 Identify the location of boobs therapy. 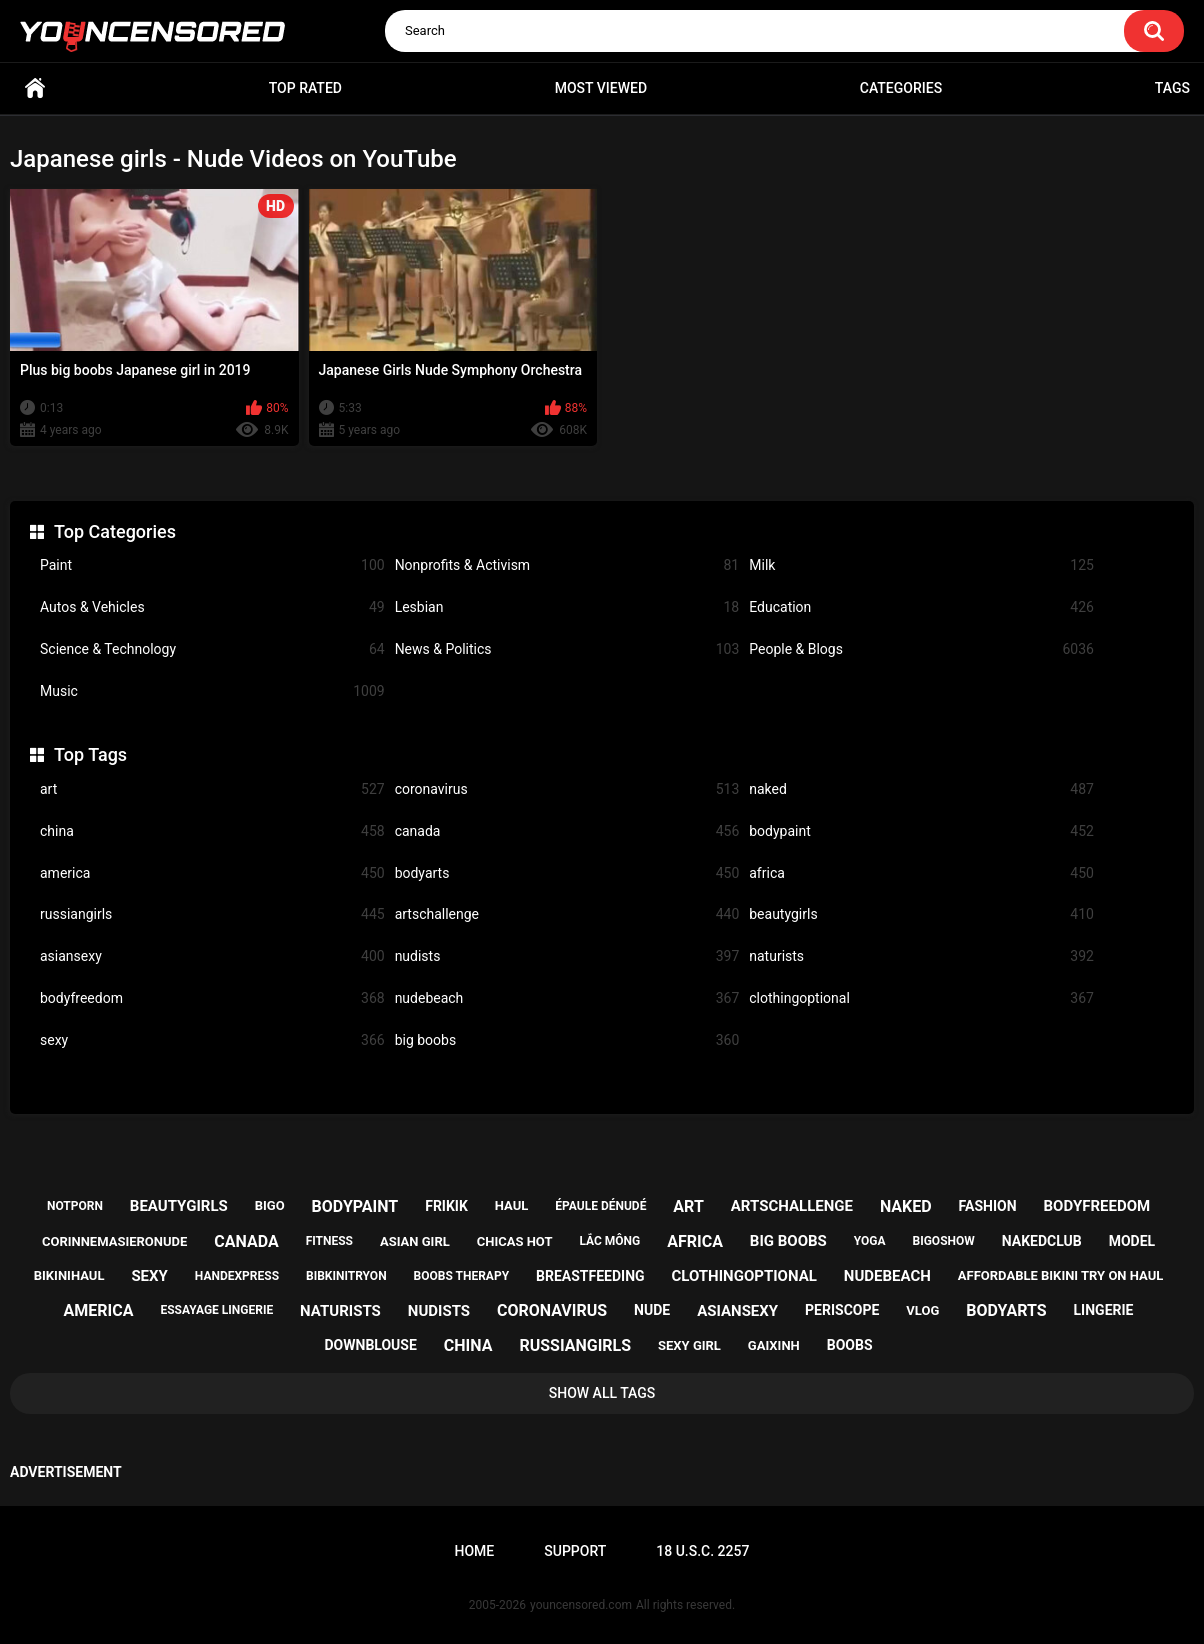
(462, 1276).